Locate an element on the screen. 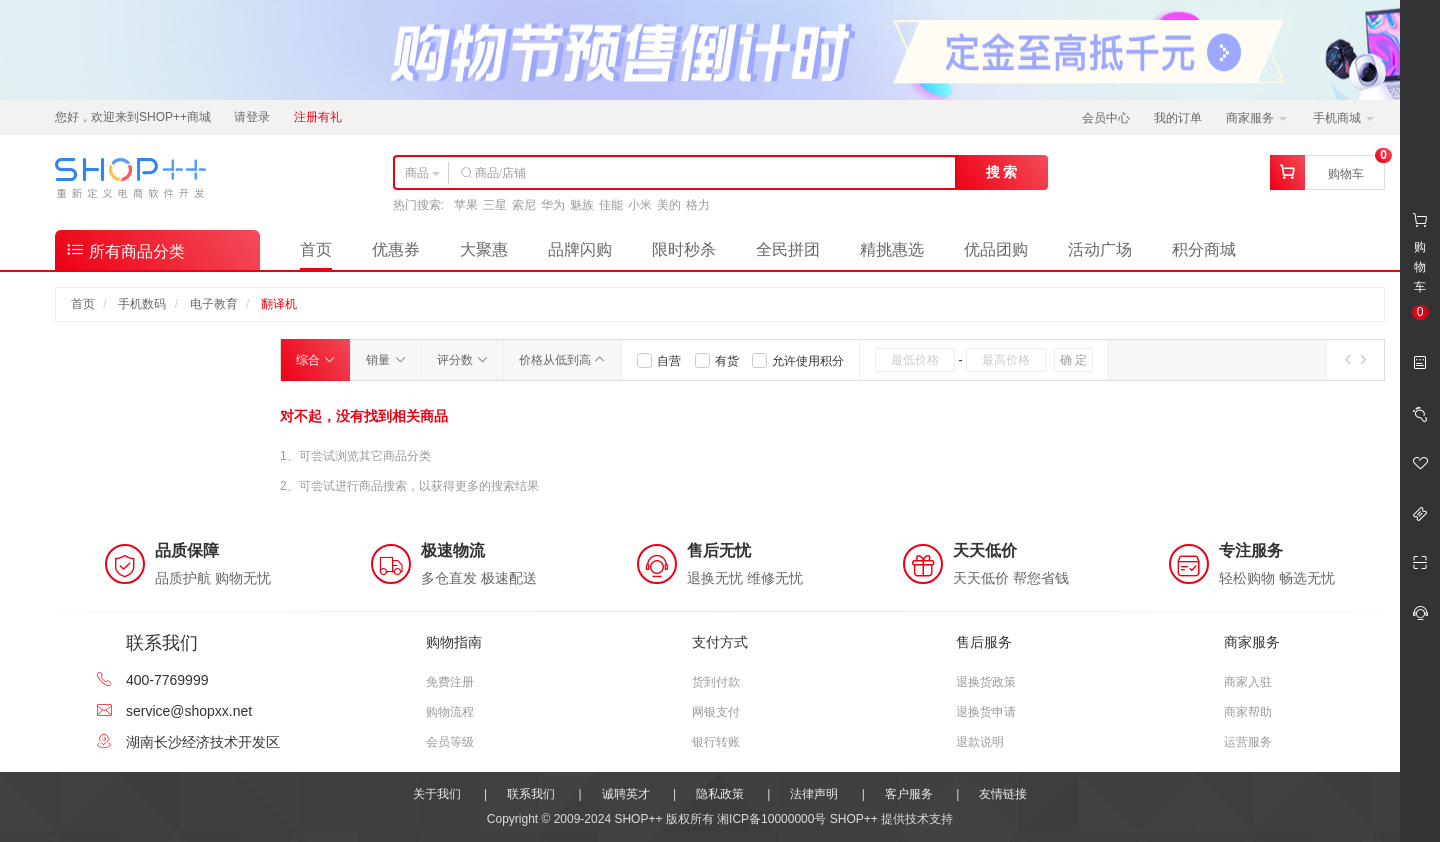  三星 is located at coordinates (495, 205).